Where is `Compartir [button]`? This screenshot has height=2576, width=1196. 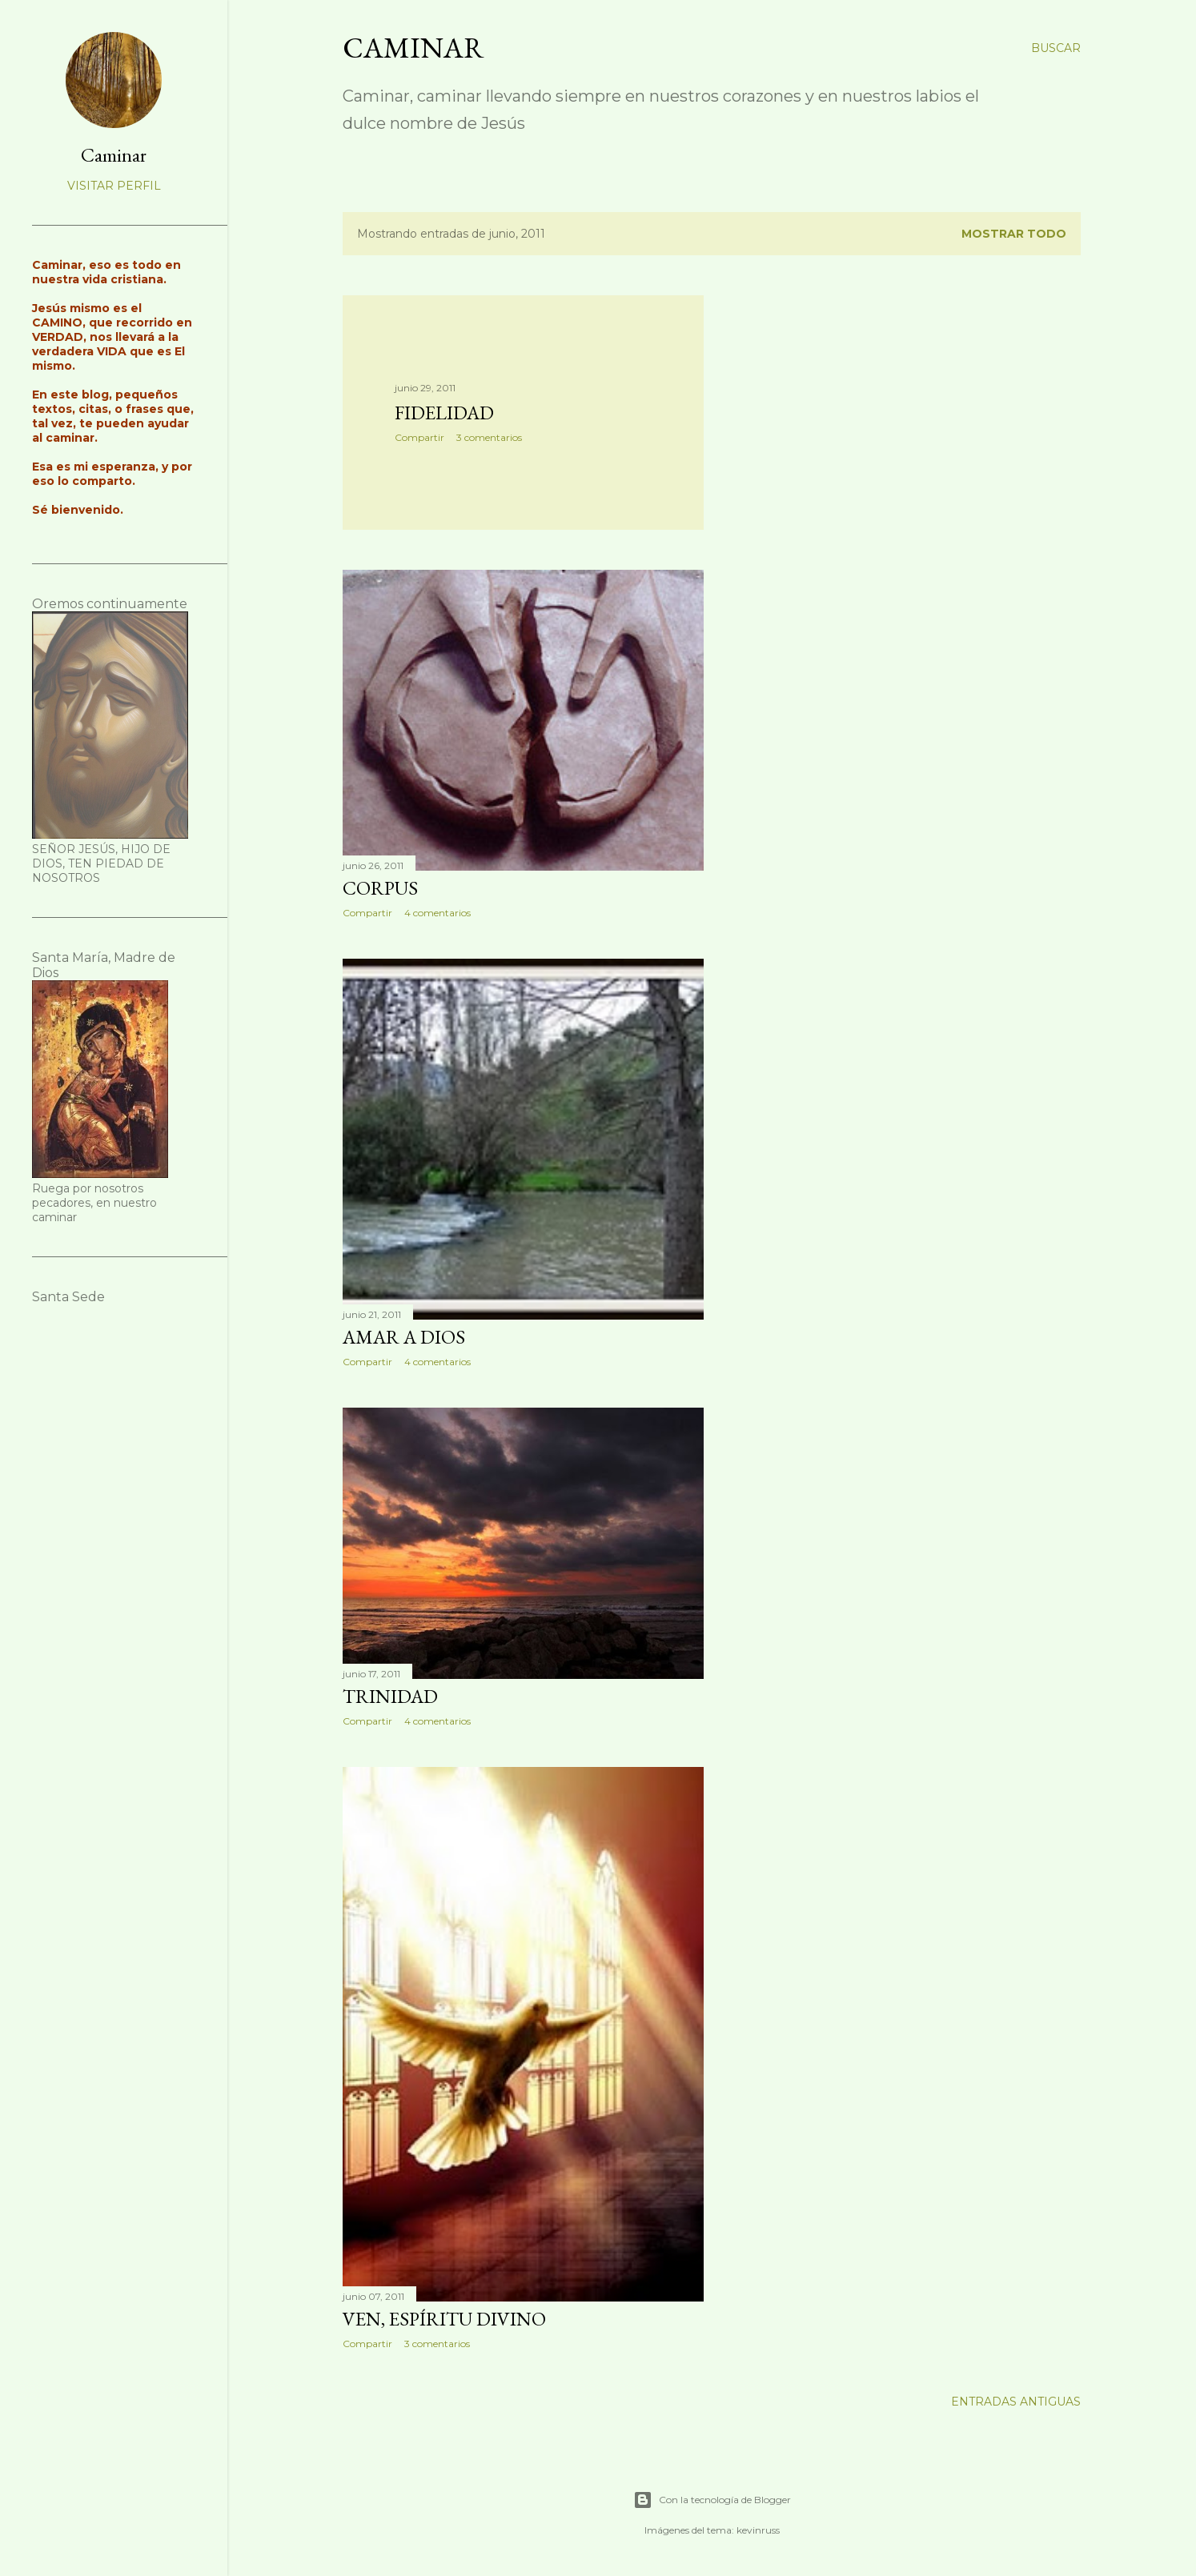 Compartir [button] is located at coordinates (419, 437).